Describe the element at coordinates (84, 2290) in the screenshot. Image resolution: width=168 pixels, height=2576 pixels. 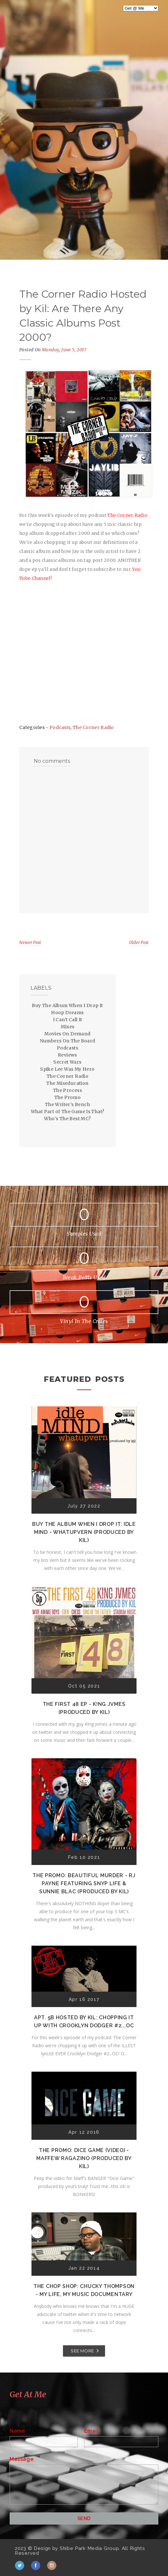
I see `The Chop Shop: Chucky Thompson - My Life, My Music Documentary` at that location.